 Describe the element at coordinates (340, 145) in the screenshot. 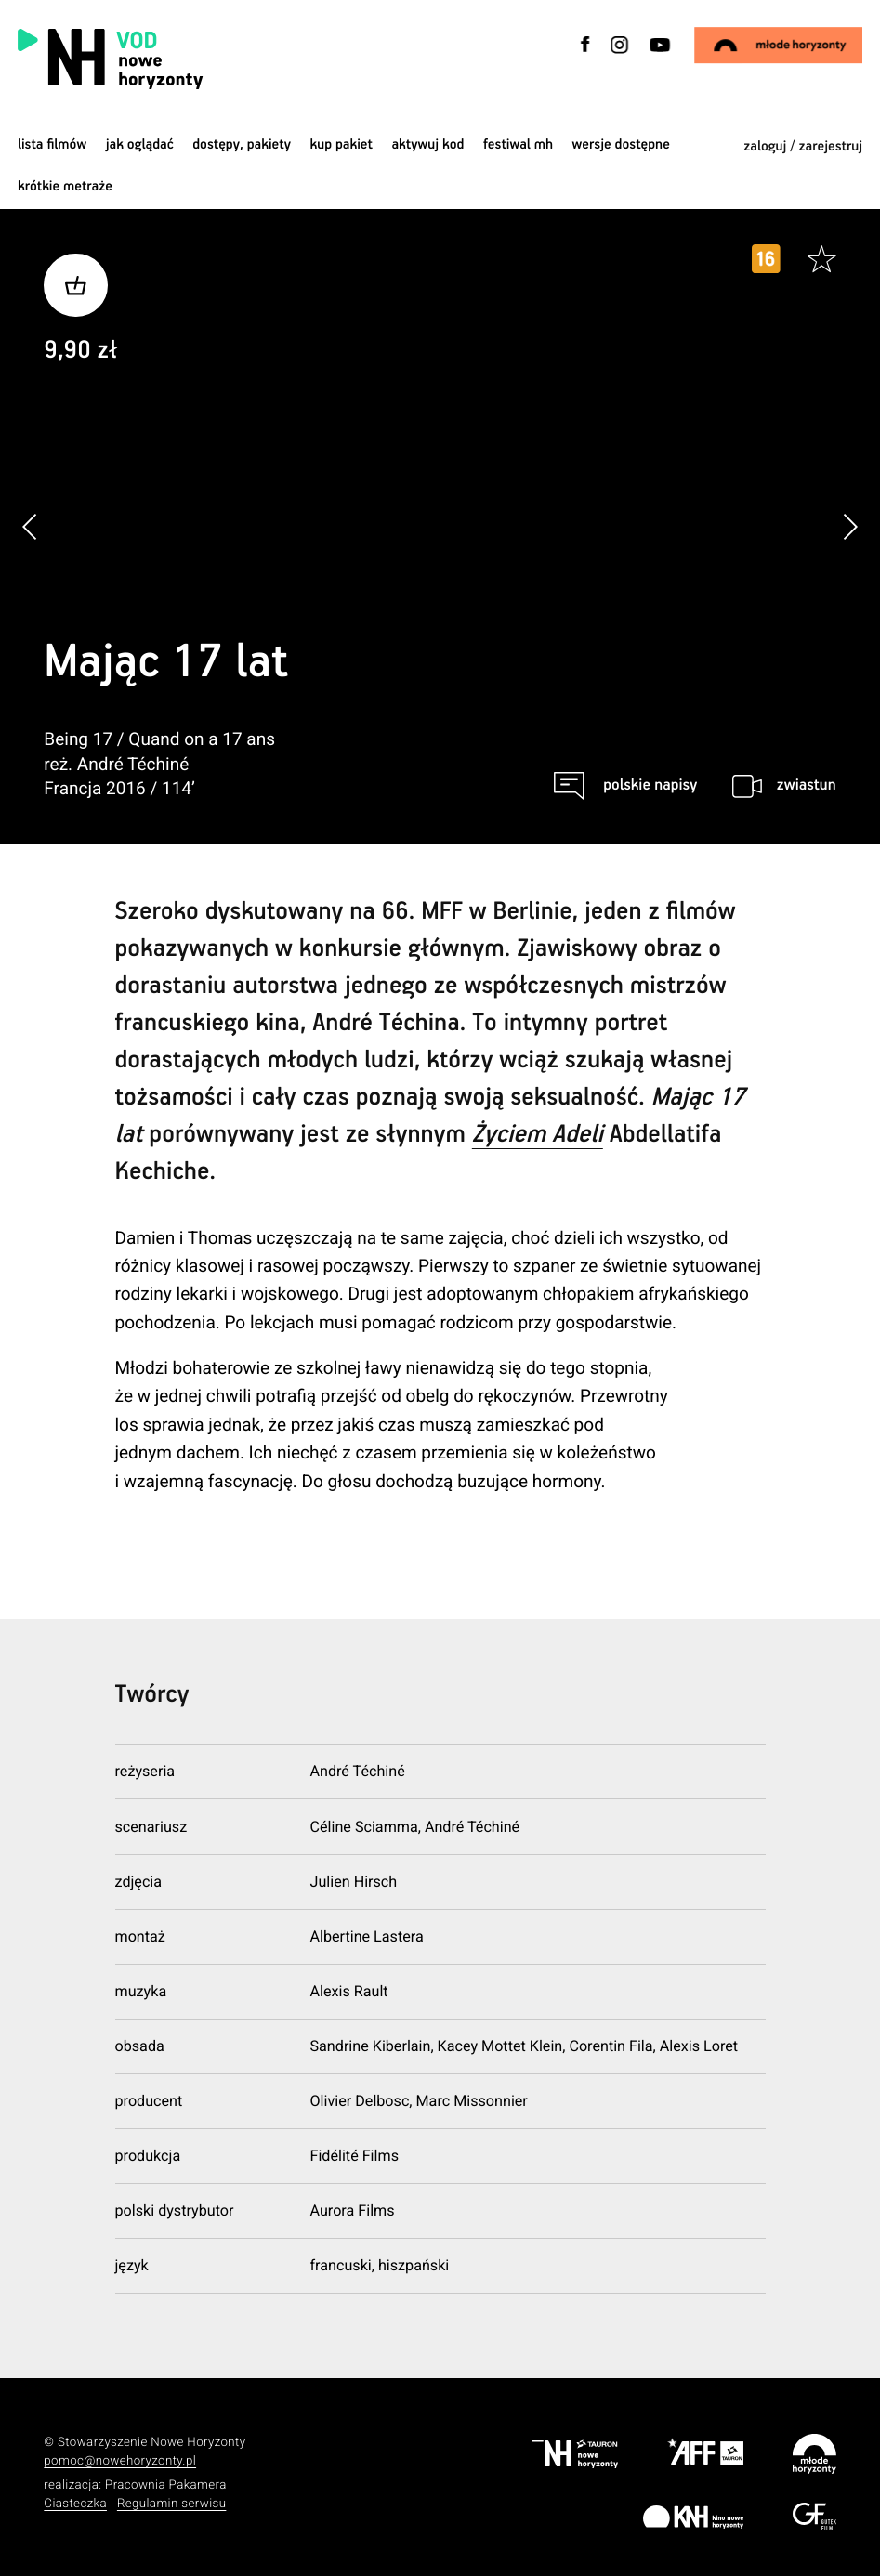

I see `Kup pakiet` at that location.